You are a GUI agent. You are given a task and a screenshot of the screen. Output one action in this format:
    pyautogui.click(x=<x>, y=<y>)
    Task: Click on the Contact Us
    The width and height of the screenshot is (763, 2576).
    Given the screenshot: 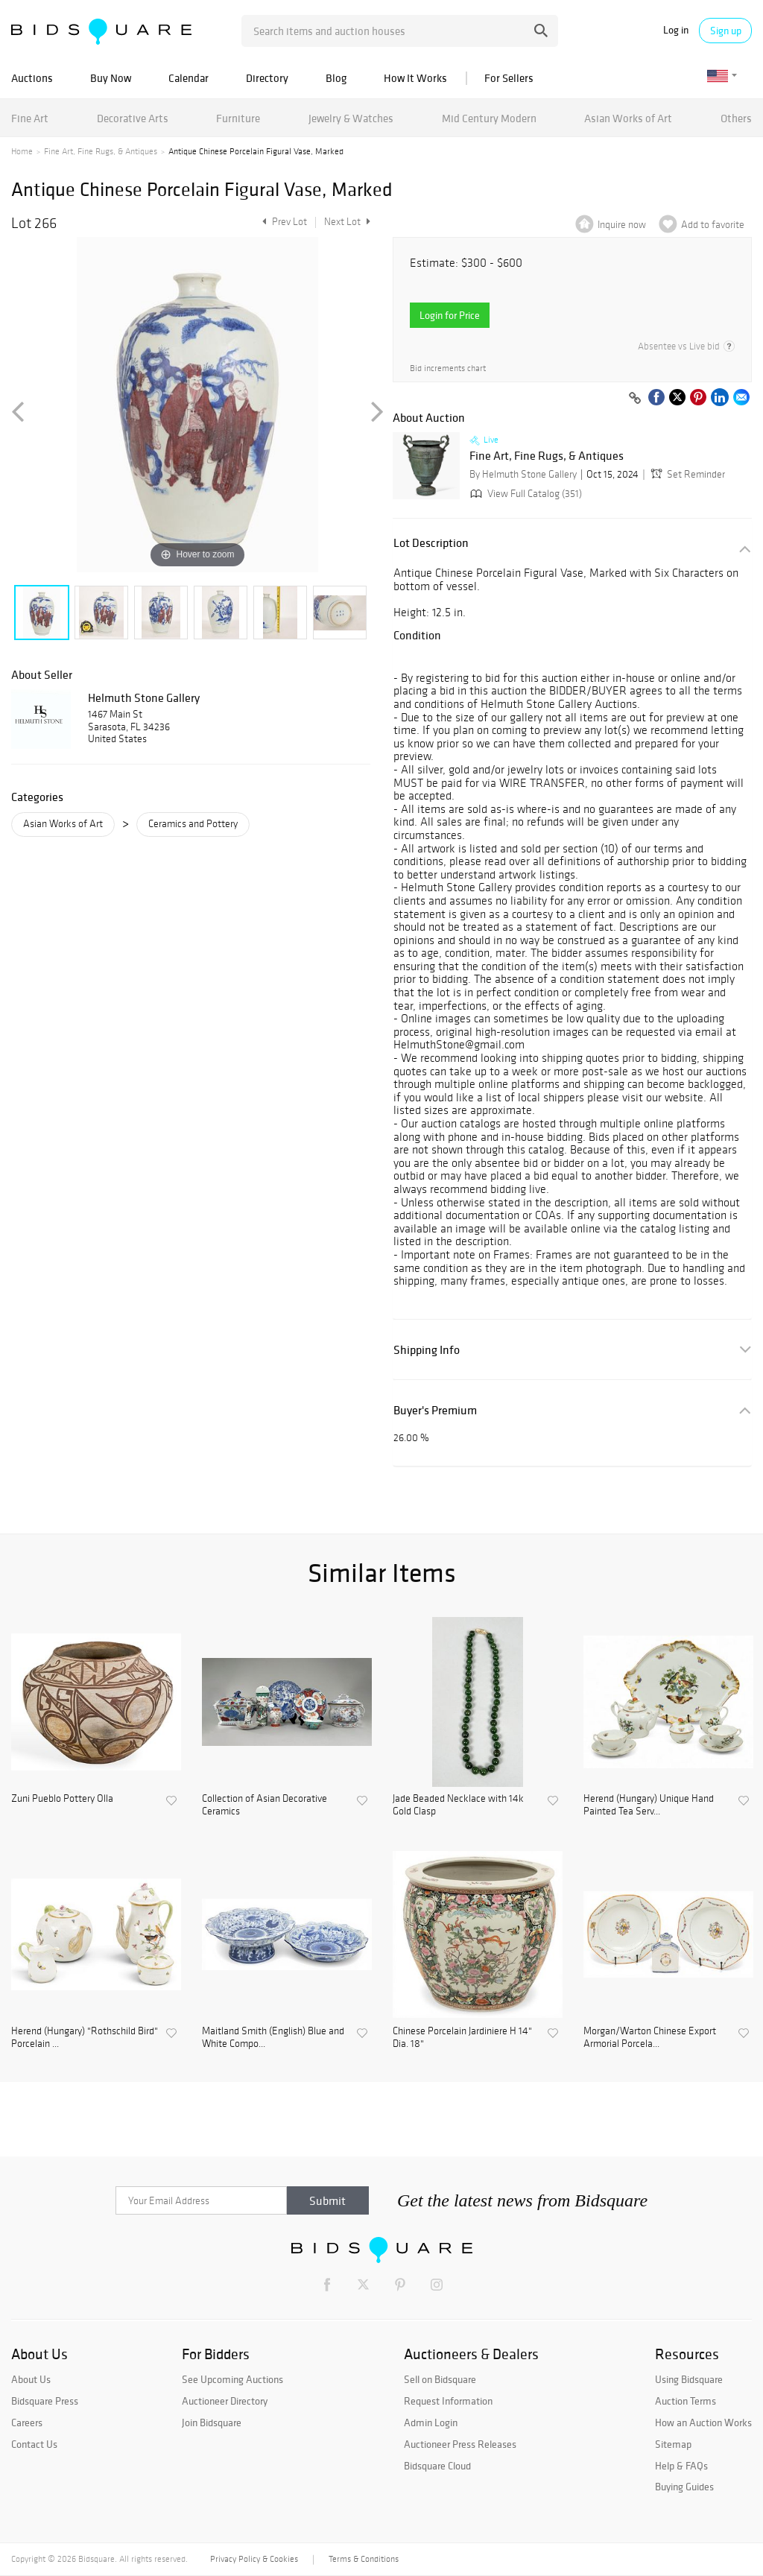 What is the action you would take?
    pyautogui.click(x=34, y=2444)
    